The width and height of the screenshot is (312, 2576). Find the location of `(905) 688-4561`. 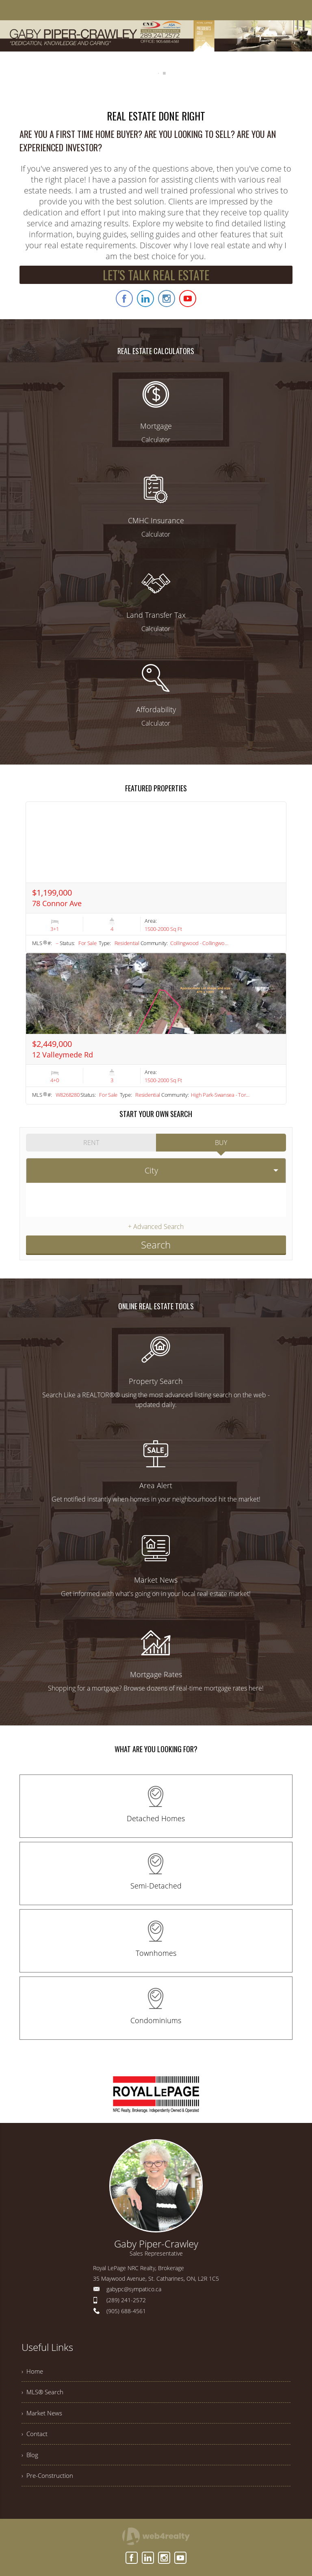

(905) 688-4561 is located at coordinates (126, 2307).